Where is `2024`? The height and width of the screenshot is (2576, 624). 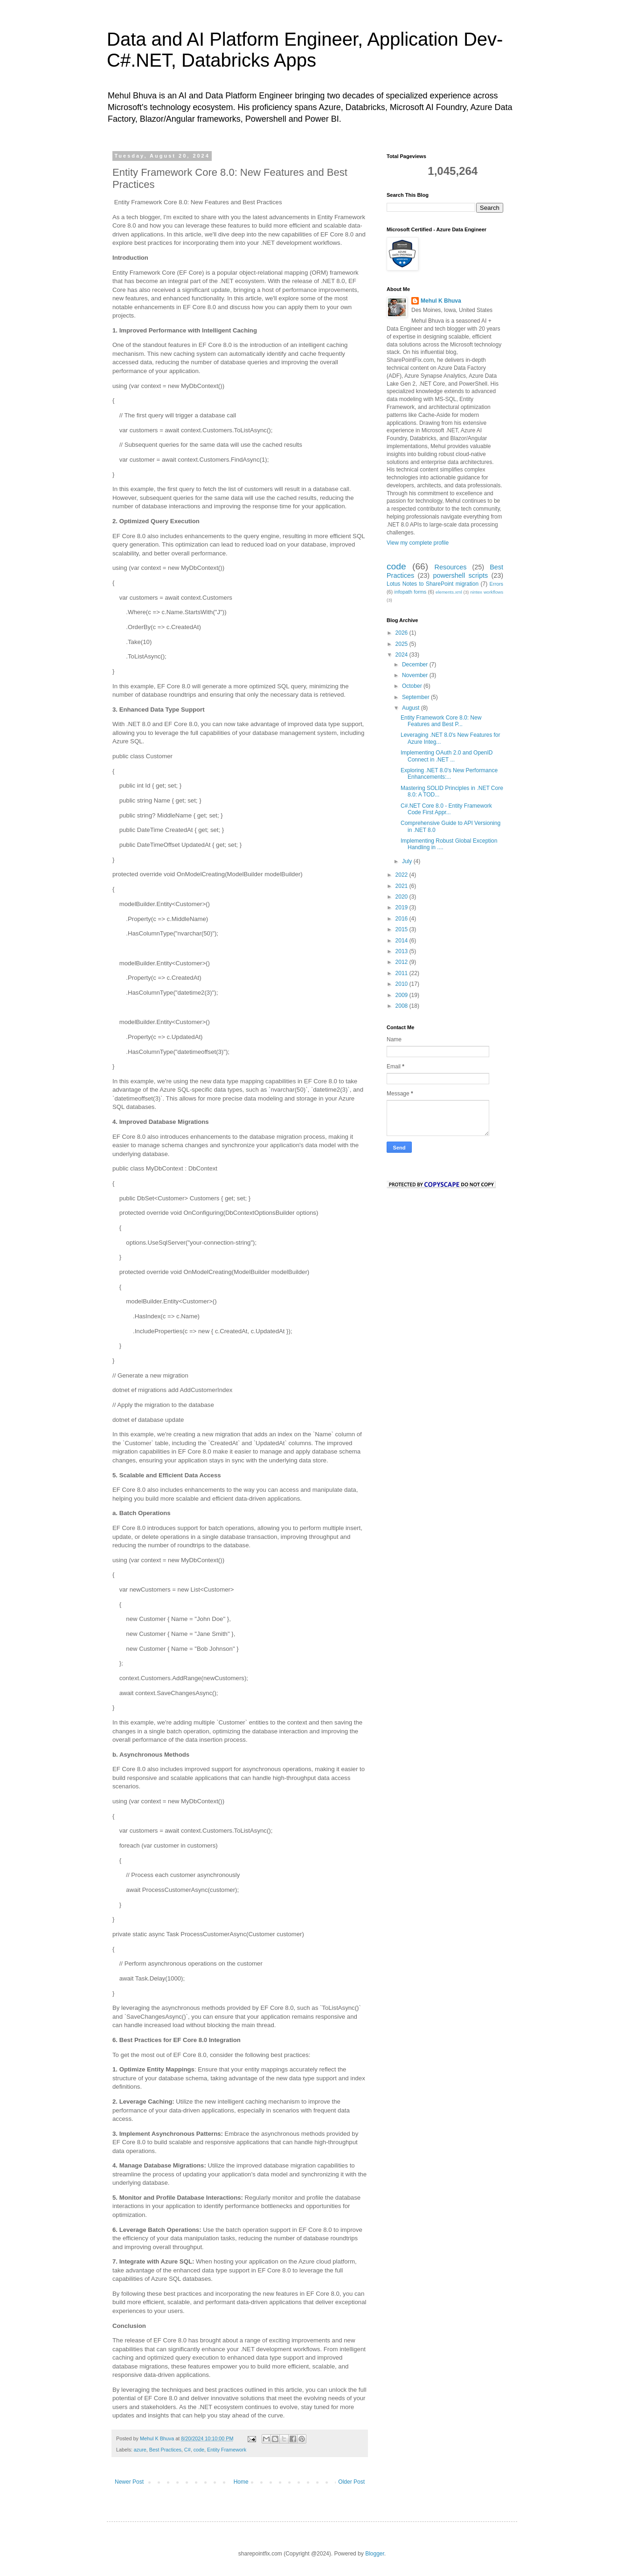 2024 is located at coordinates (402, 654).